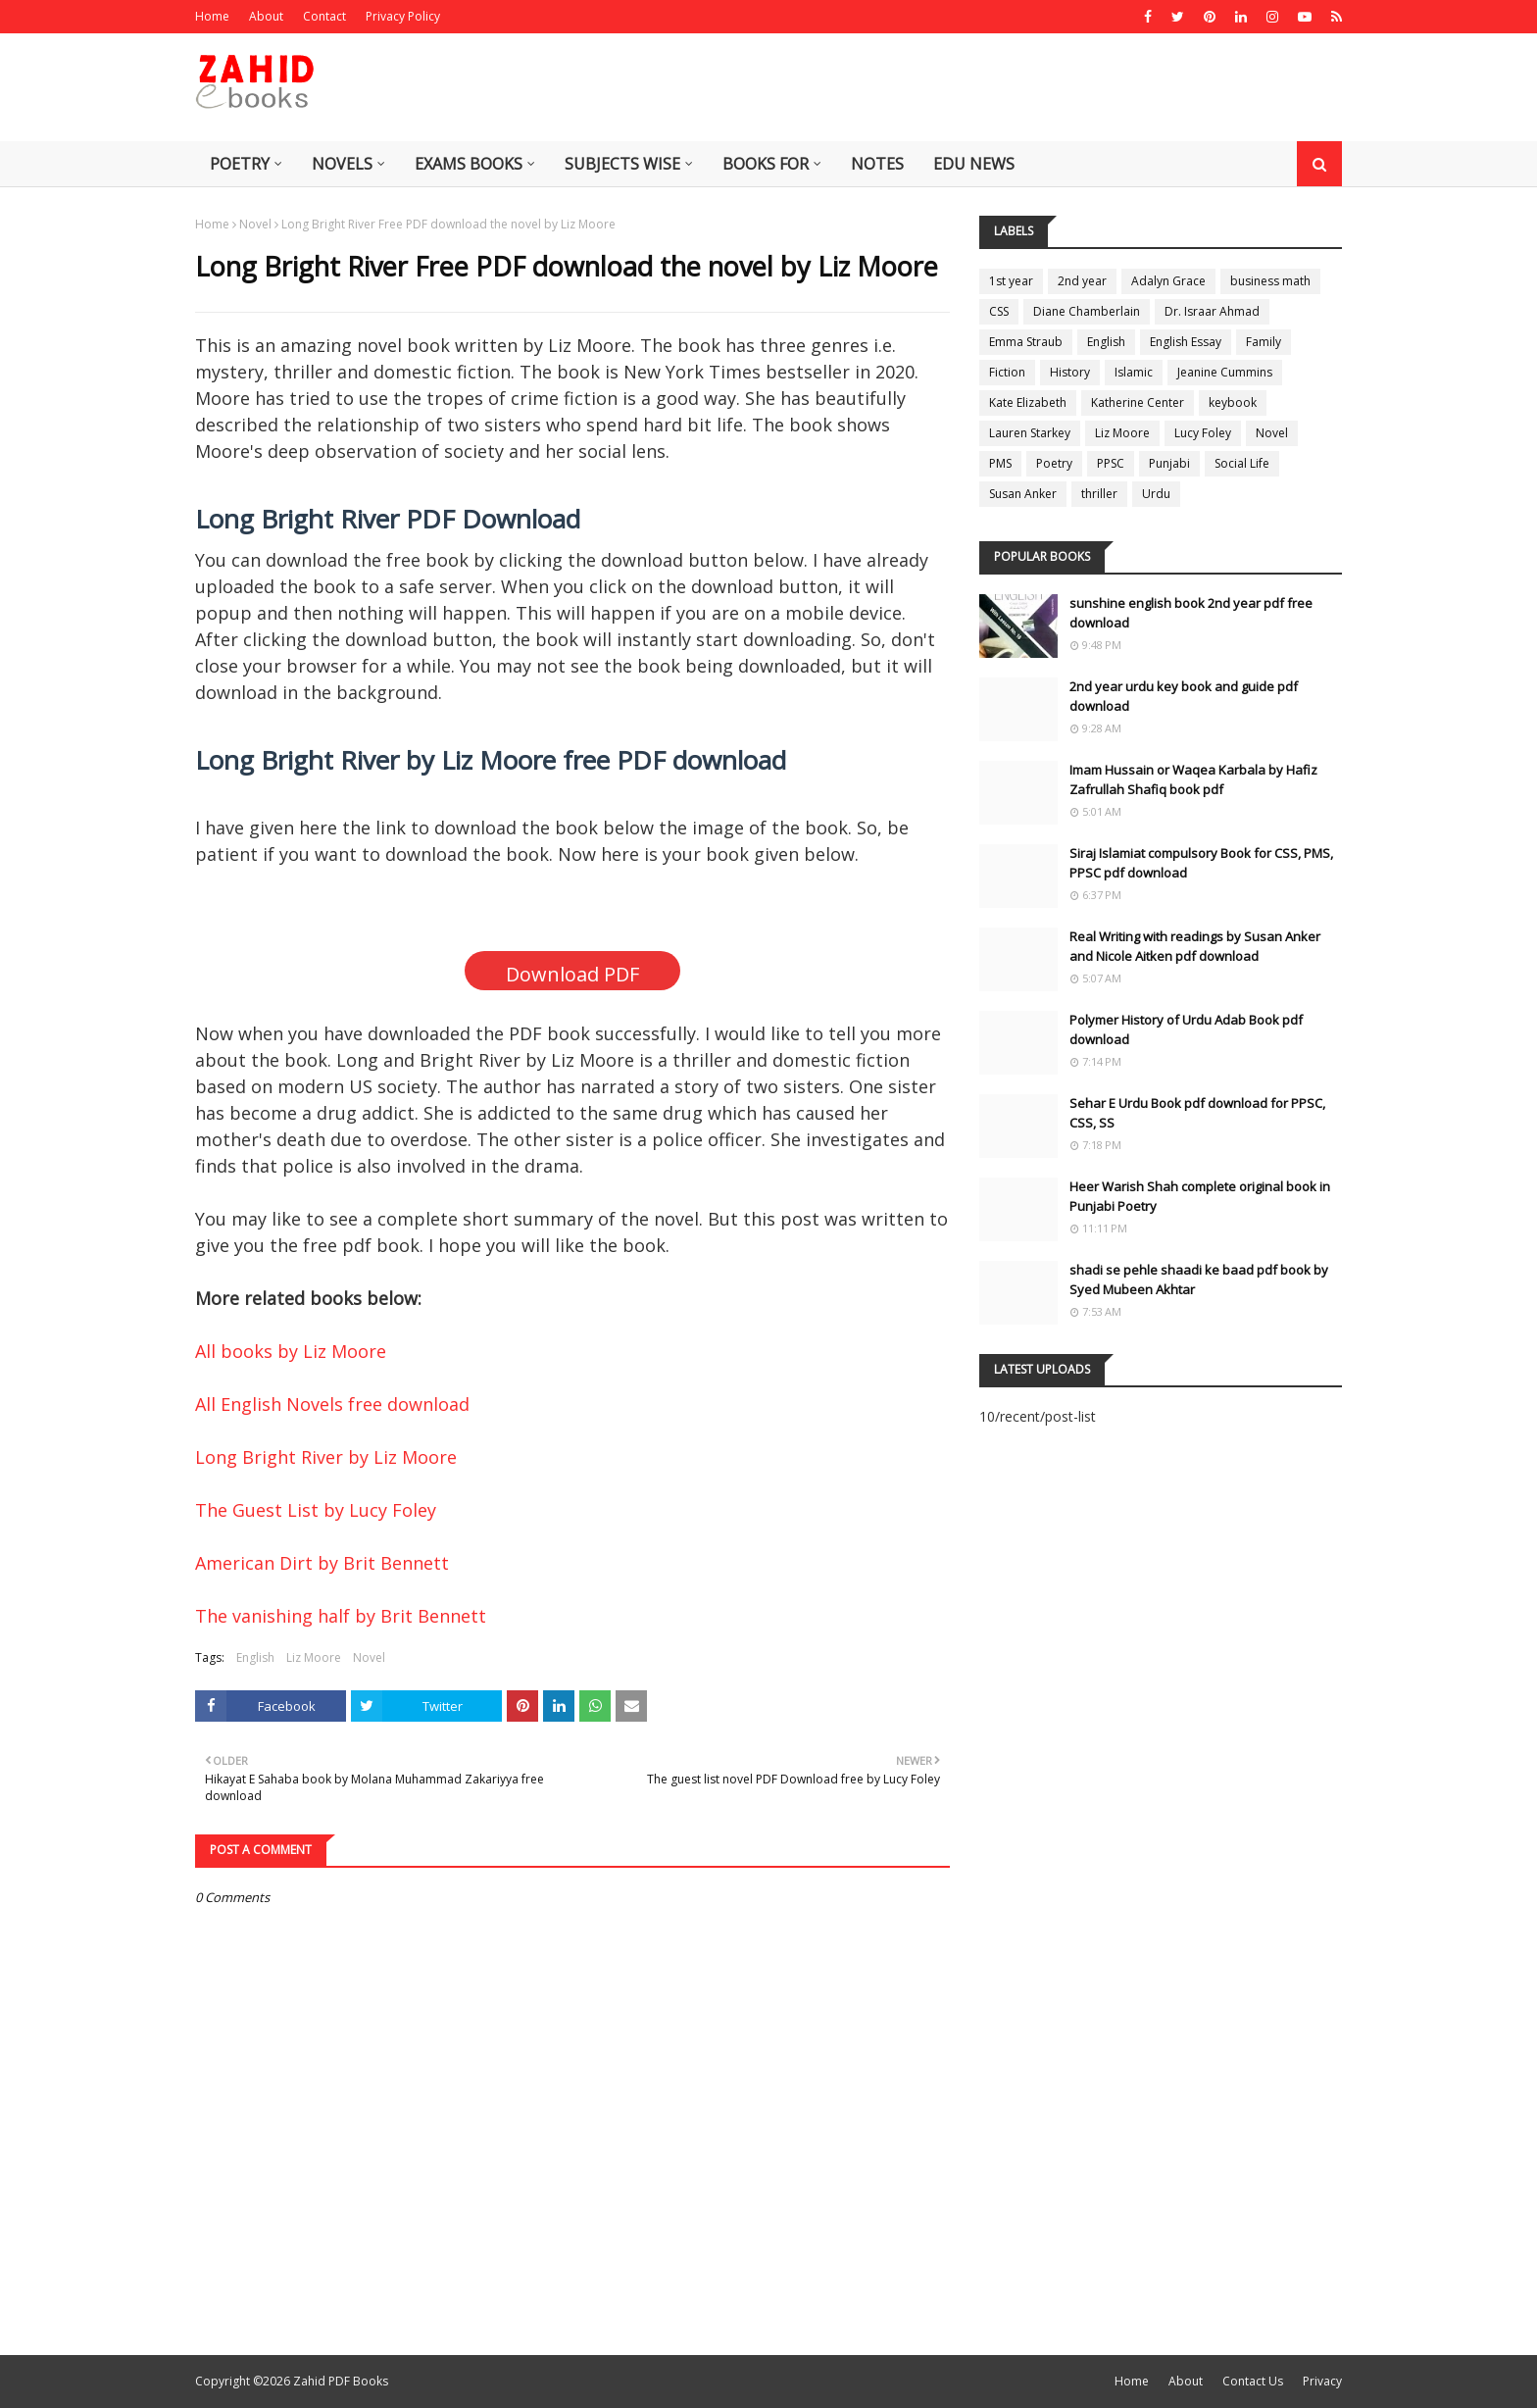  What do you see at coordinates (1156, 493) in the screenshot?
I see `Urdu` at bounding box center [1156, 493].